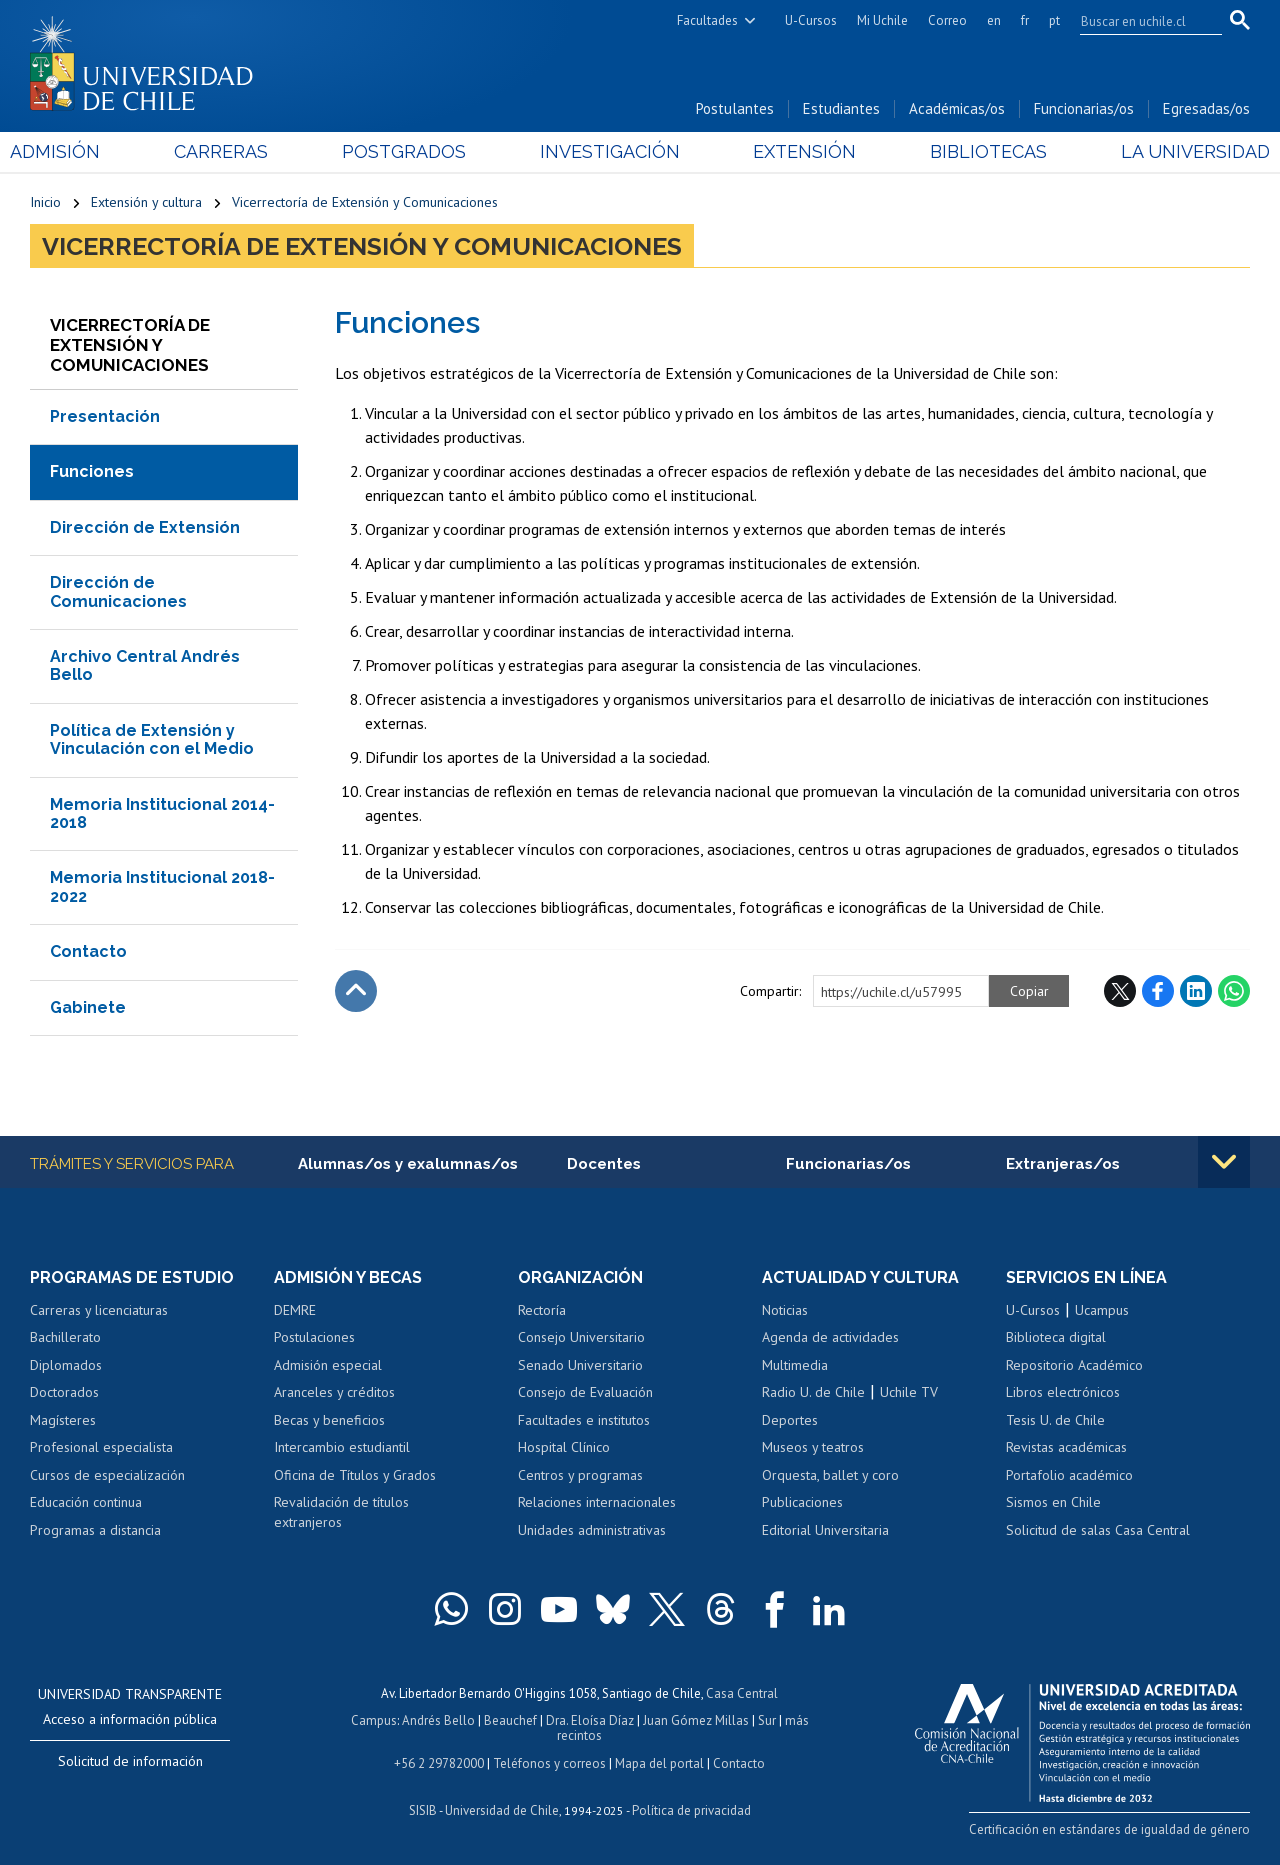  What do you see at coordinates (329, 1420) in the screenshot?
I see `Becas y beneficios` at bounding box center [329, 1420].